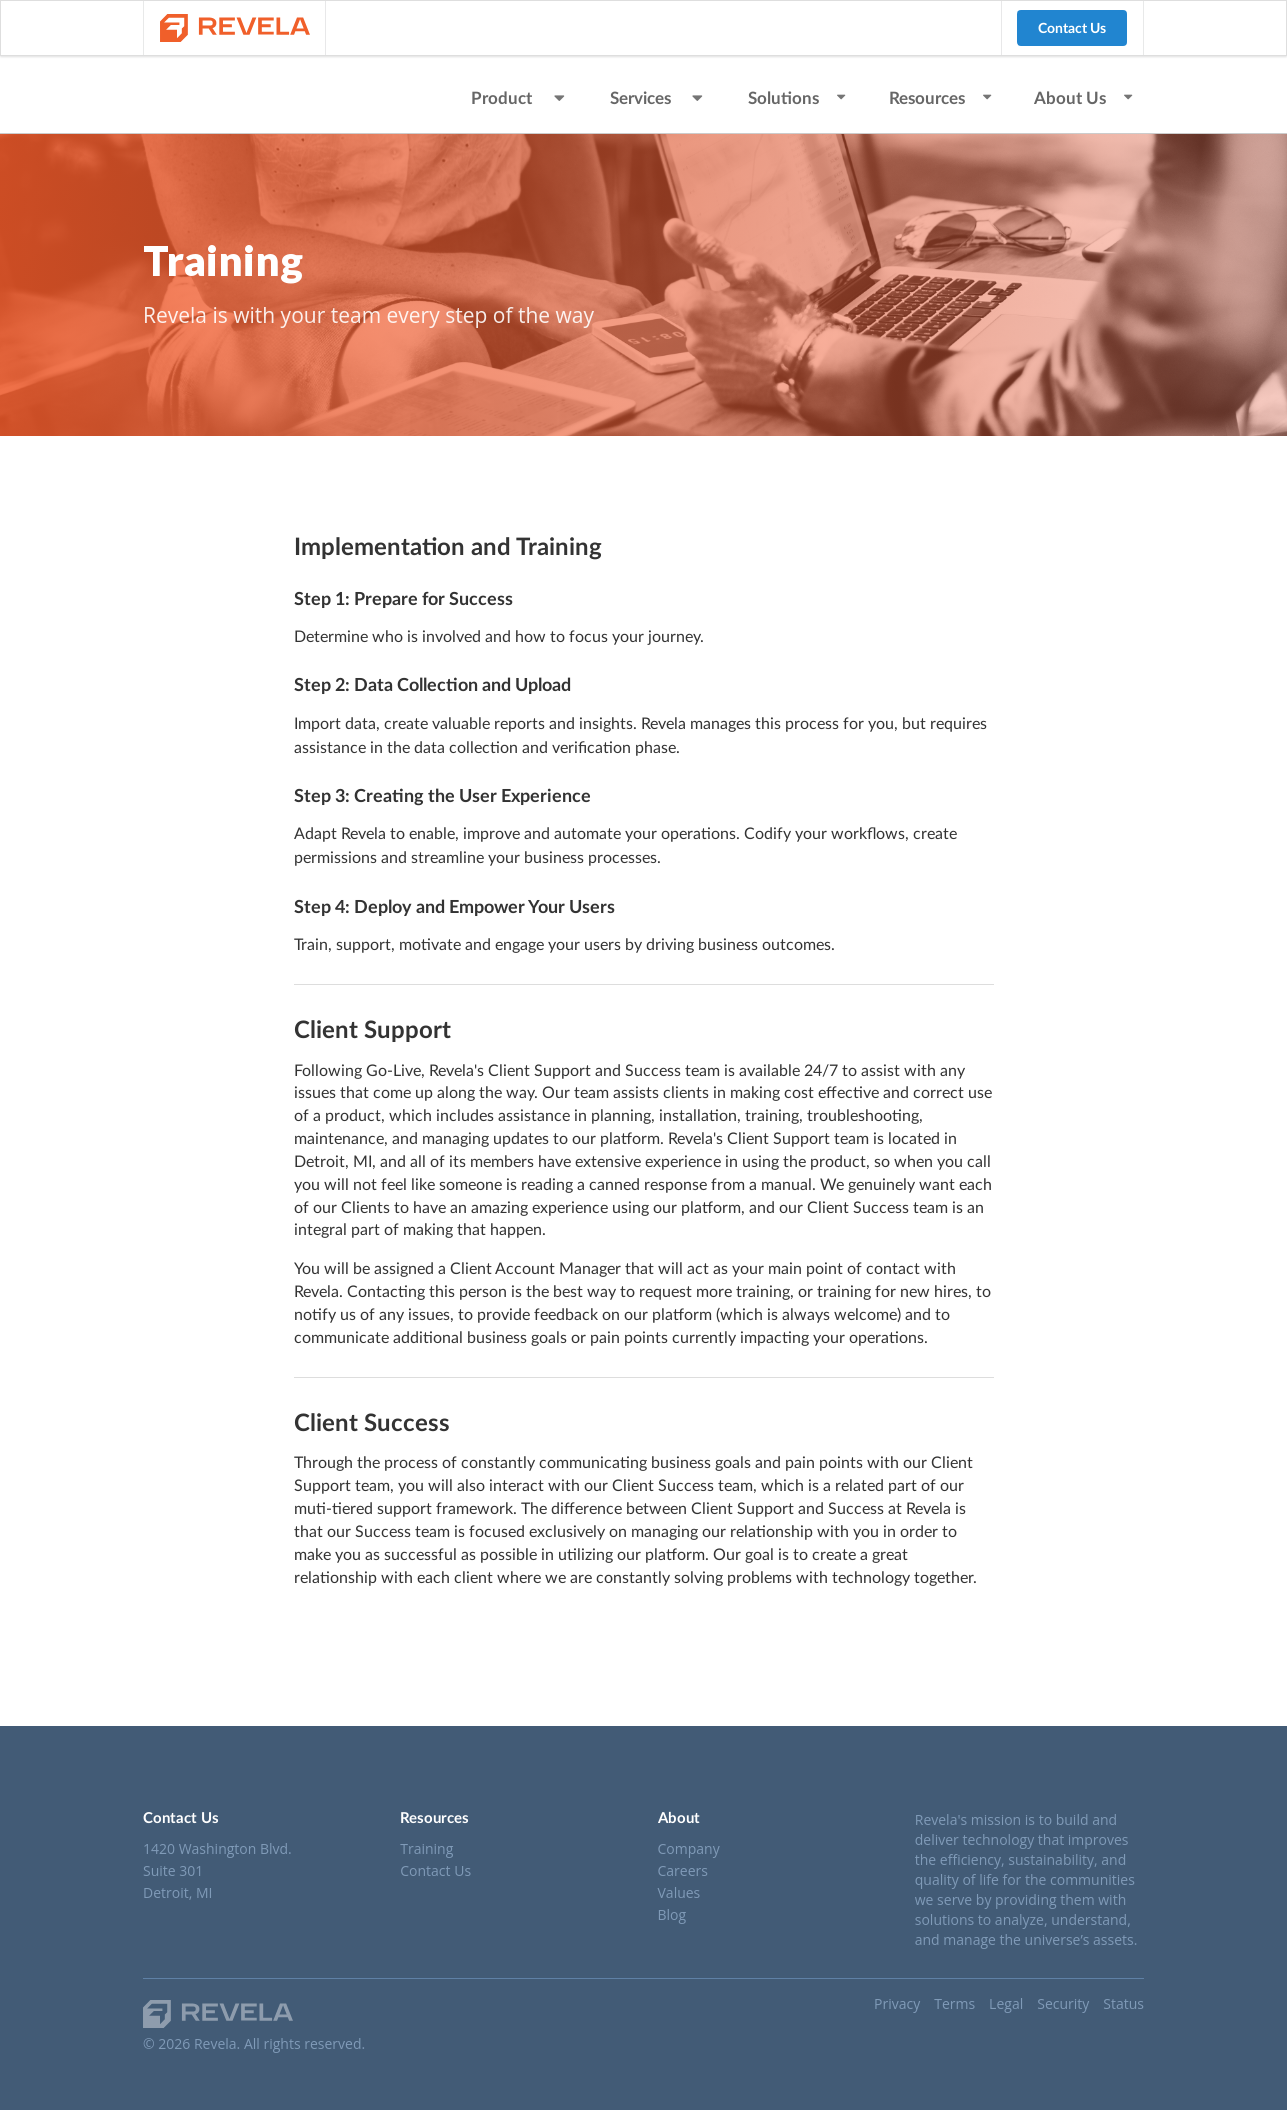 Image resolution: width=1287 pixels, height=2110 pixels. What do you see at coordinates (1063, 2003) in the screenshot?
I see `Security` at bounding box center [1063, 2003].